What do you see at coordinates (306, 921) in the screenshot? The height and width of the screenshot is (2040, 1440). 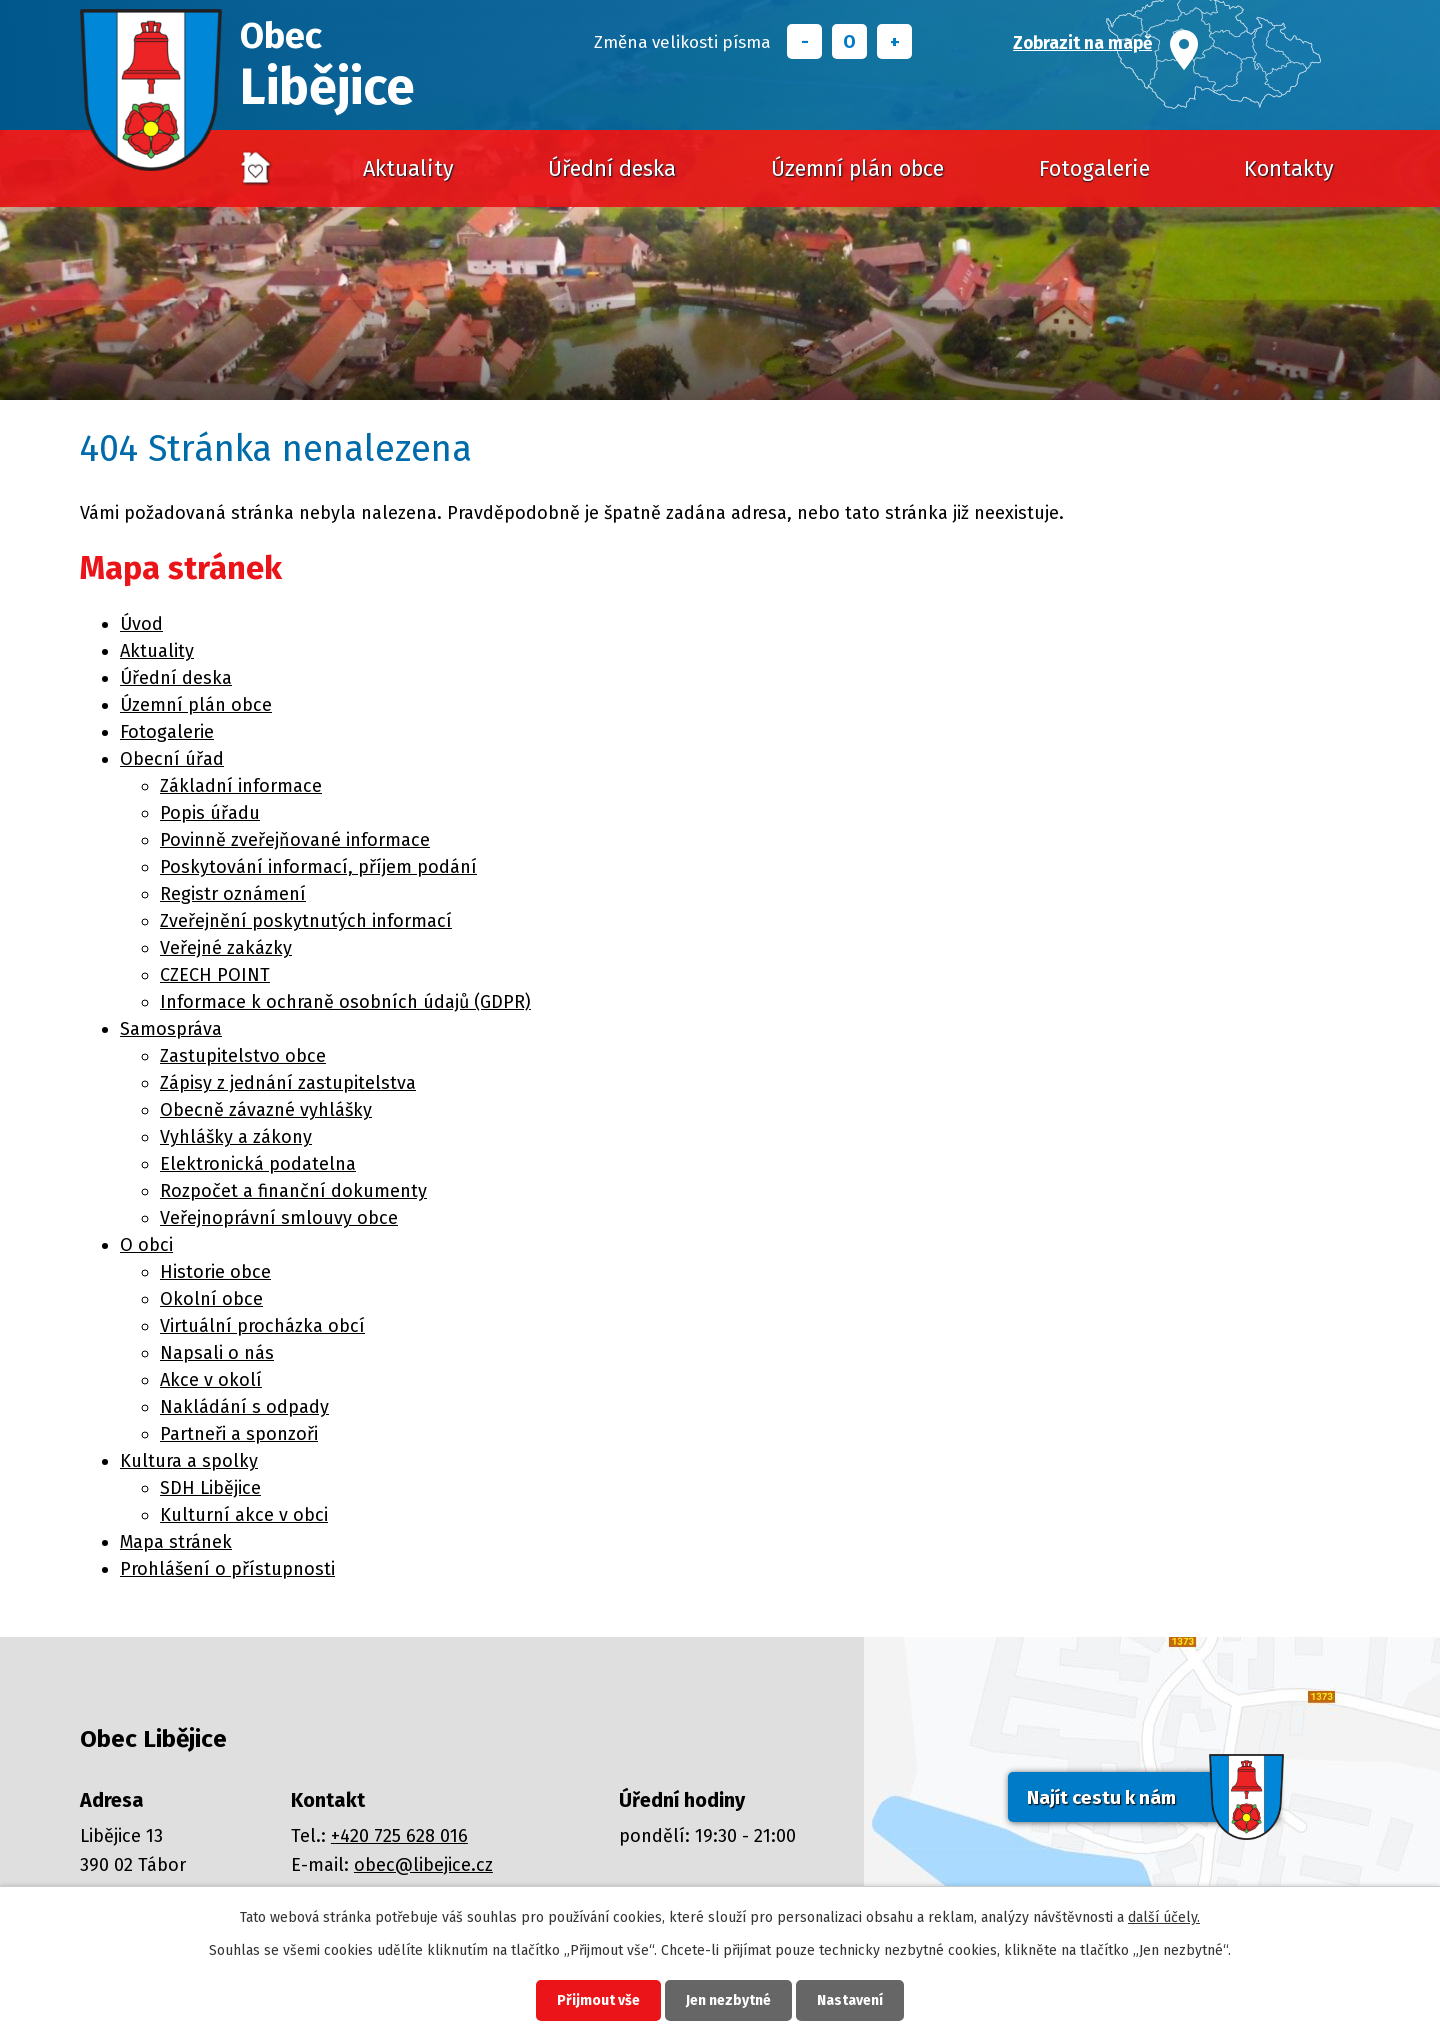 I see `Zveřejnění poskytnutých informací` at bounding box center [306, 921].